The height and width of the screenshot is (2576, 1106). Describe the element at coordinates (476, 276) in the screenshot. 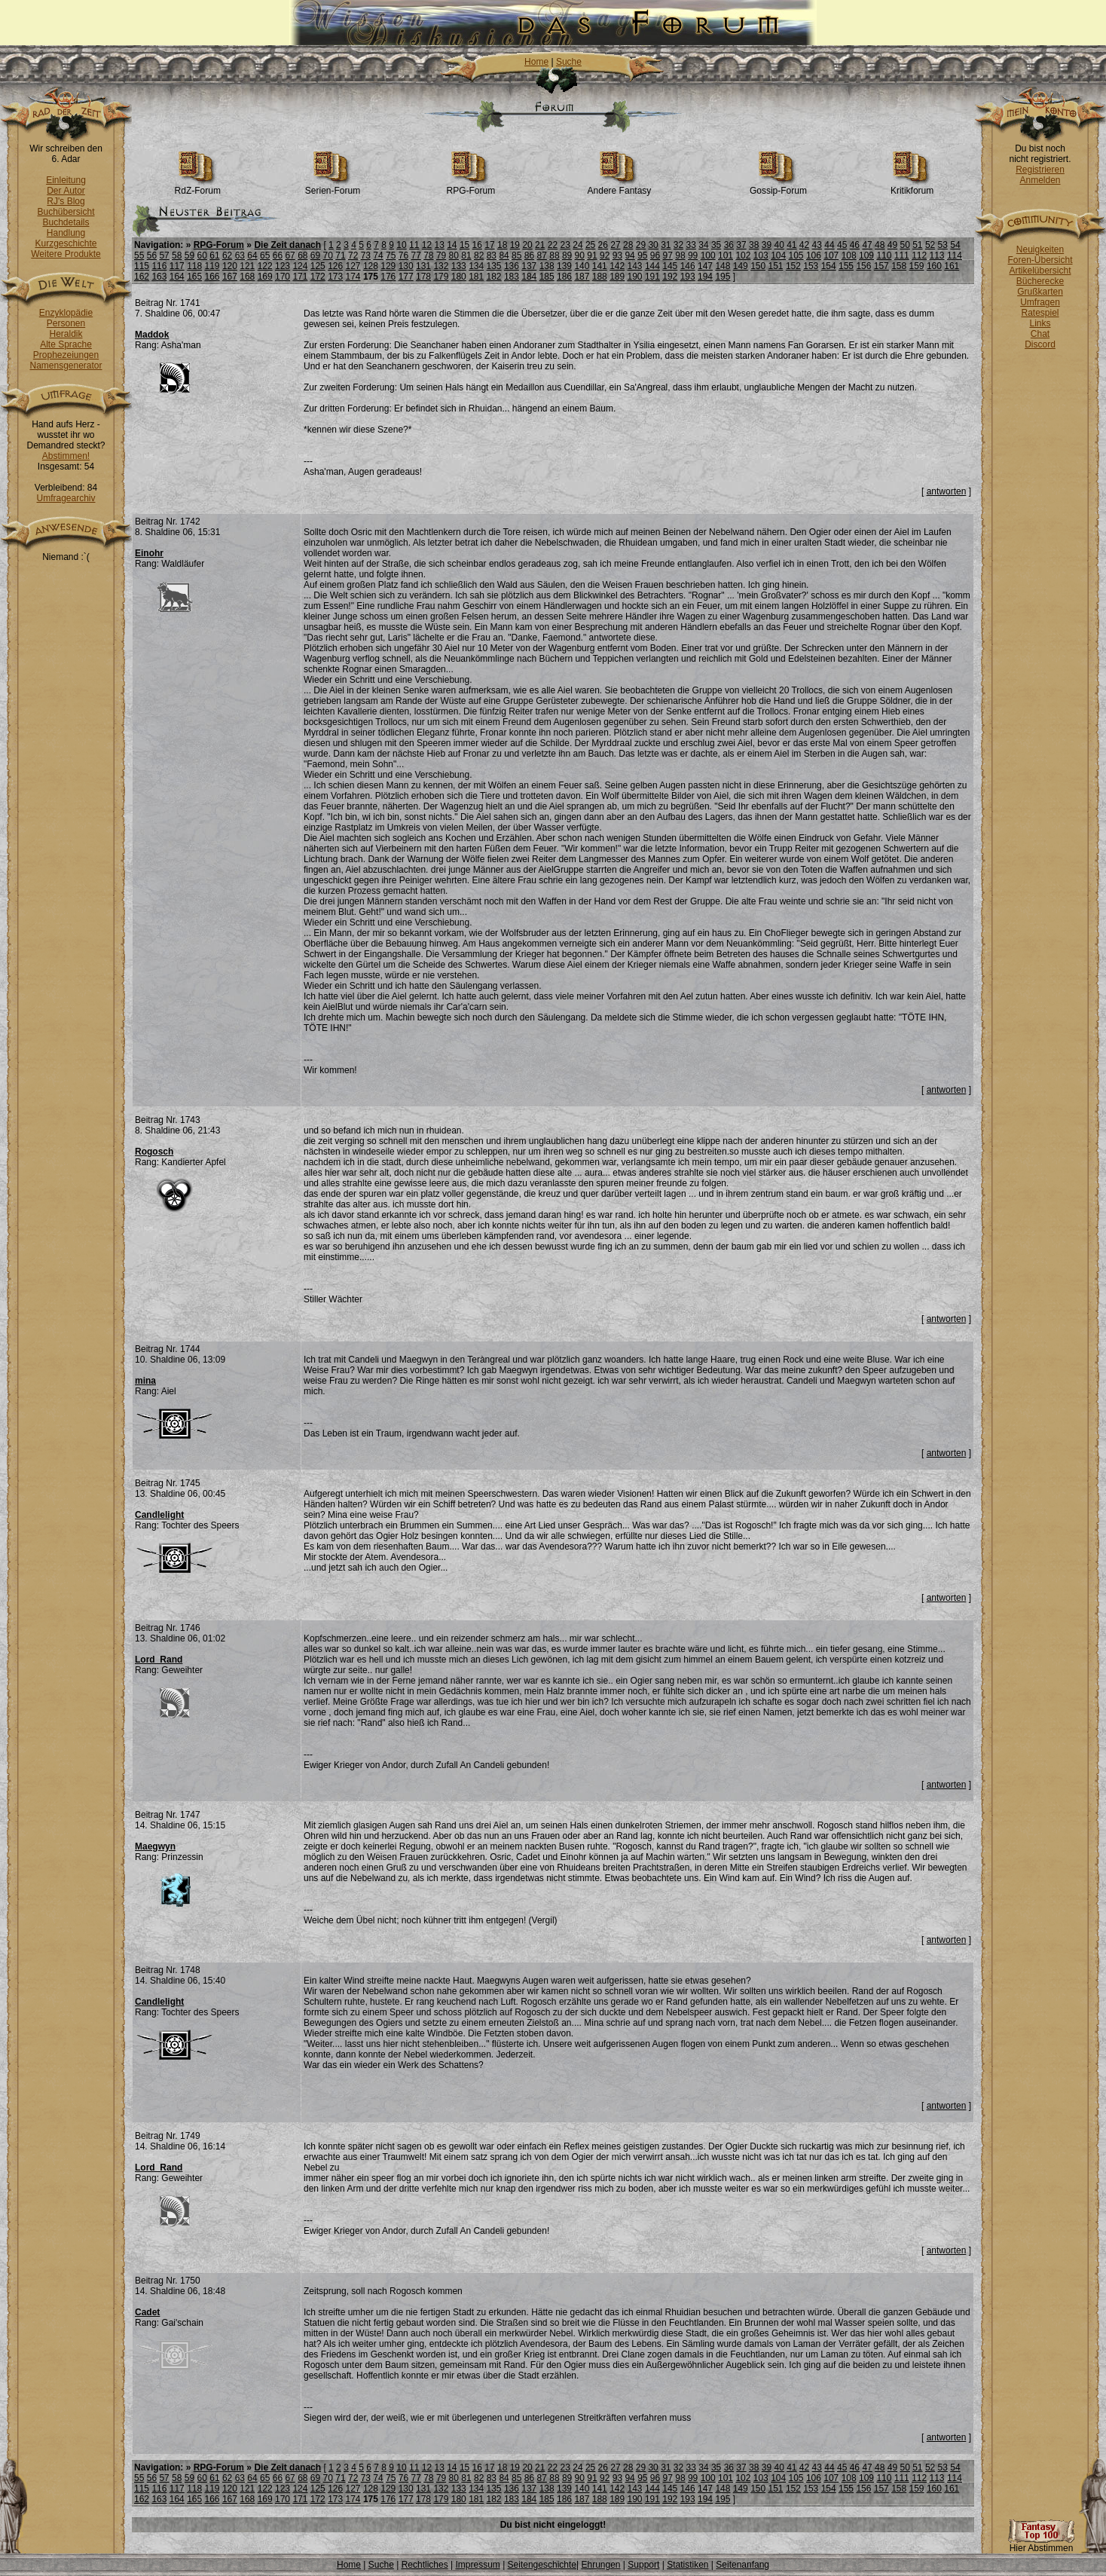

I see `181` at that location.